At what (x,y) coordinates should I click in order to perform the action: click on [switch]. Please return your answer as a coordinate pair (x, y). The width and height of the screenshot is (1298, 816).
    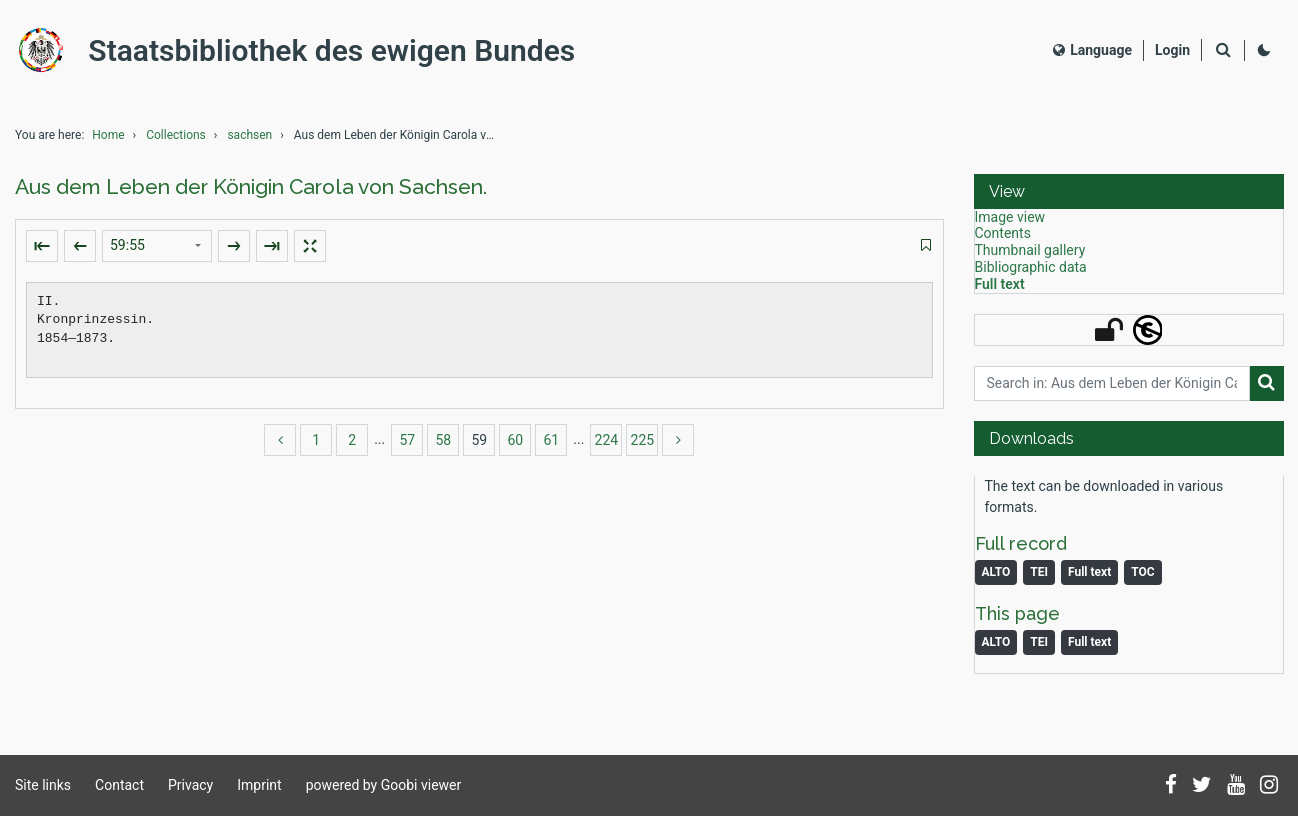
    Looking at the image, I should click on (926, 257).